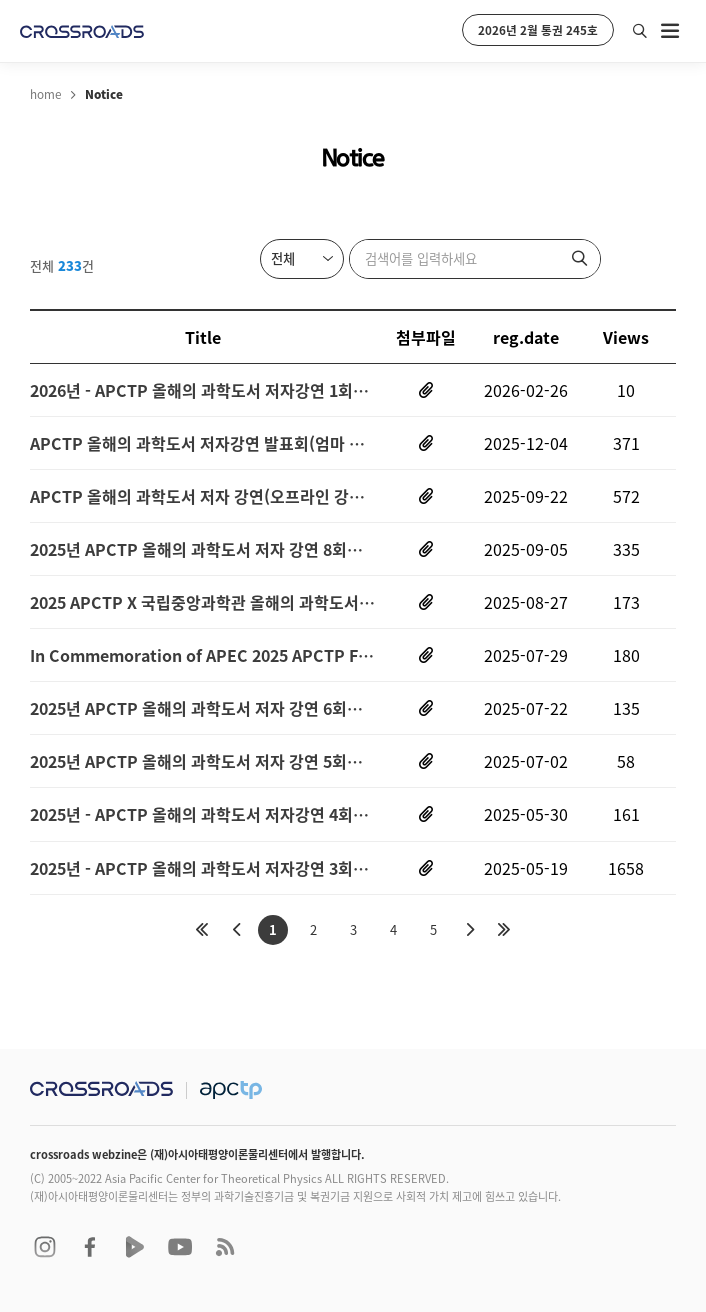  What do you see at coordinates (203, 868) in the screenshot?
I see `2025년 - APCTP 올해의 과학도서 저자강연 3회차 (물질의 세계-장홍제 연사 (오프라인 강연))` at bounding box center [203, 868].